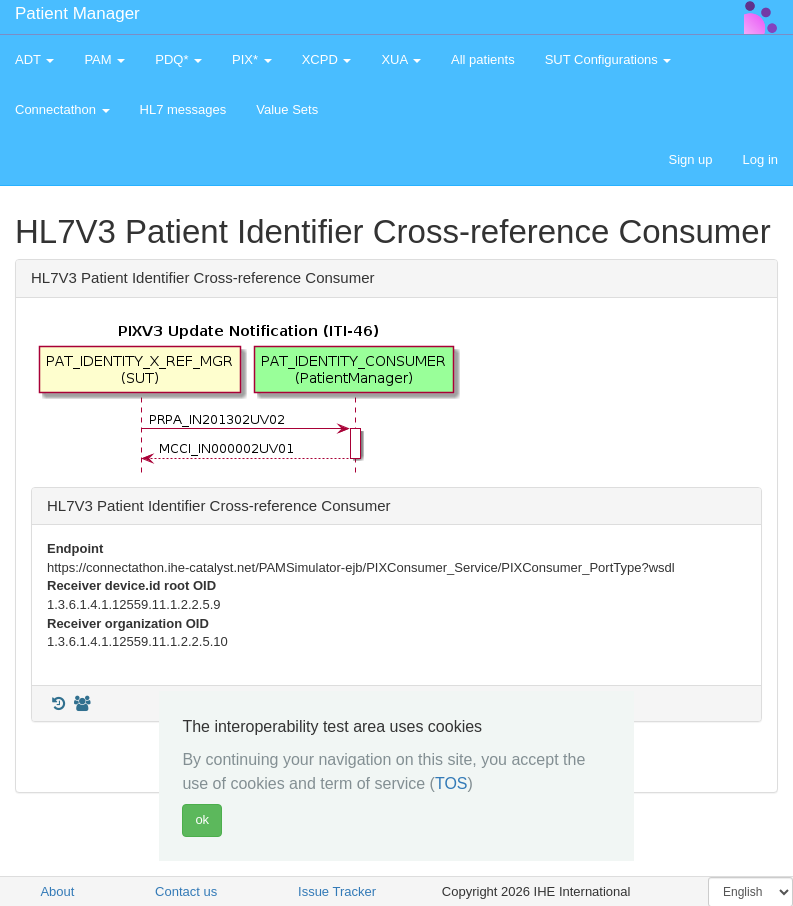 Image resolution: width=793 pixels, height=906 pixels. Describe the element at coordinates (483, 59) in the screenshot. I see `All patients` at that location.